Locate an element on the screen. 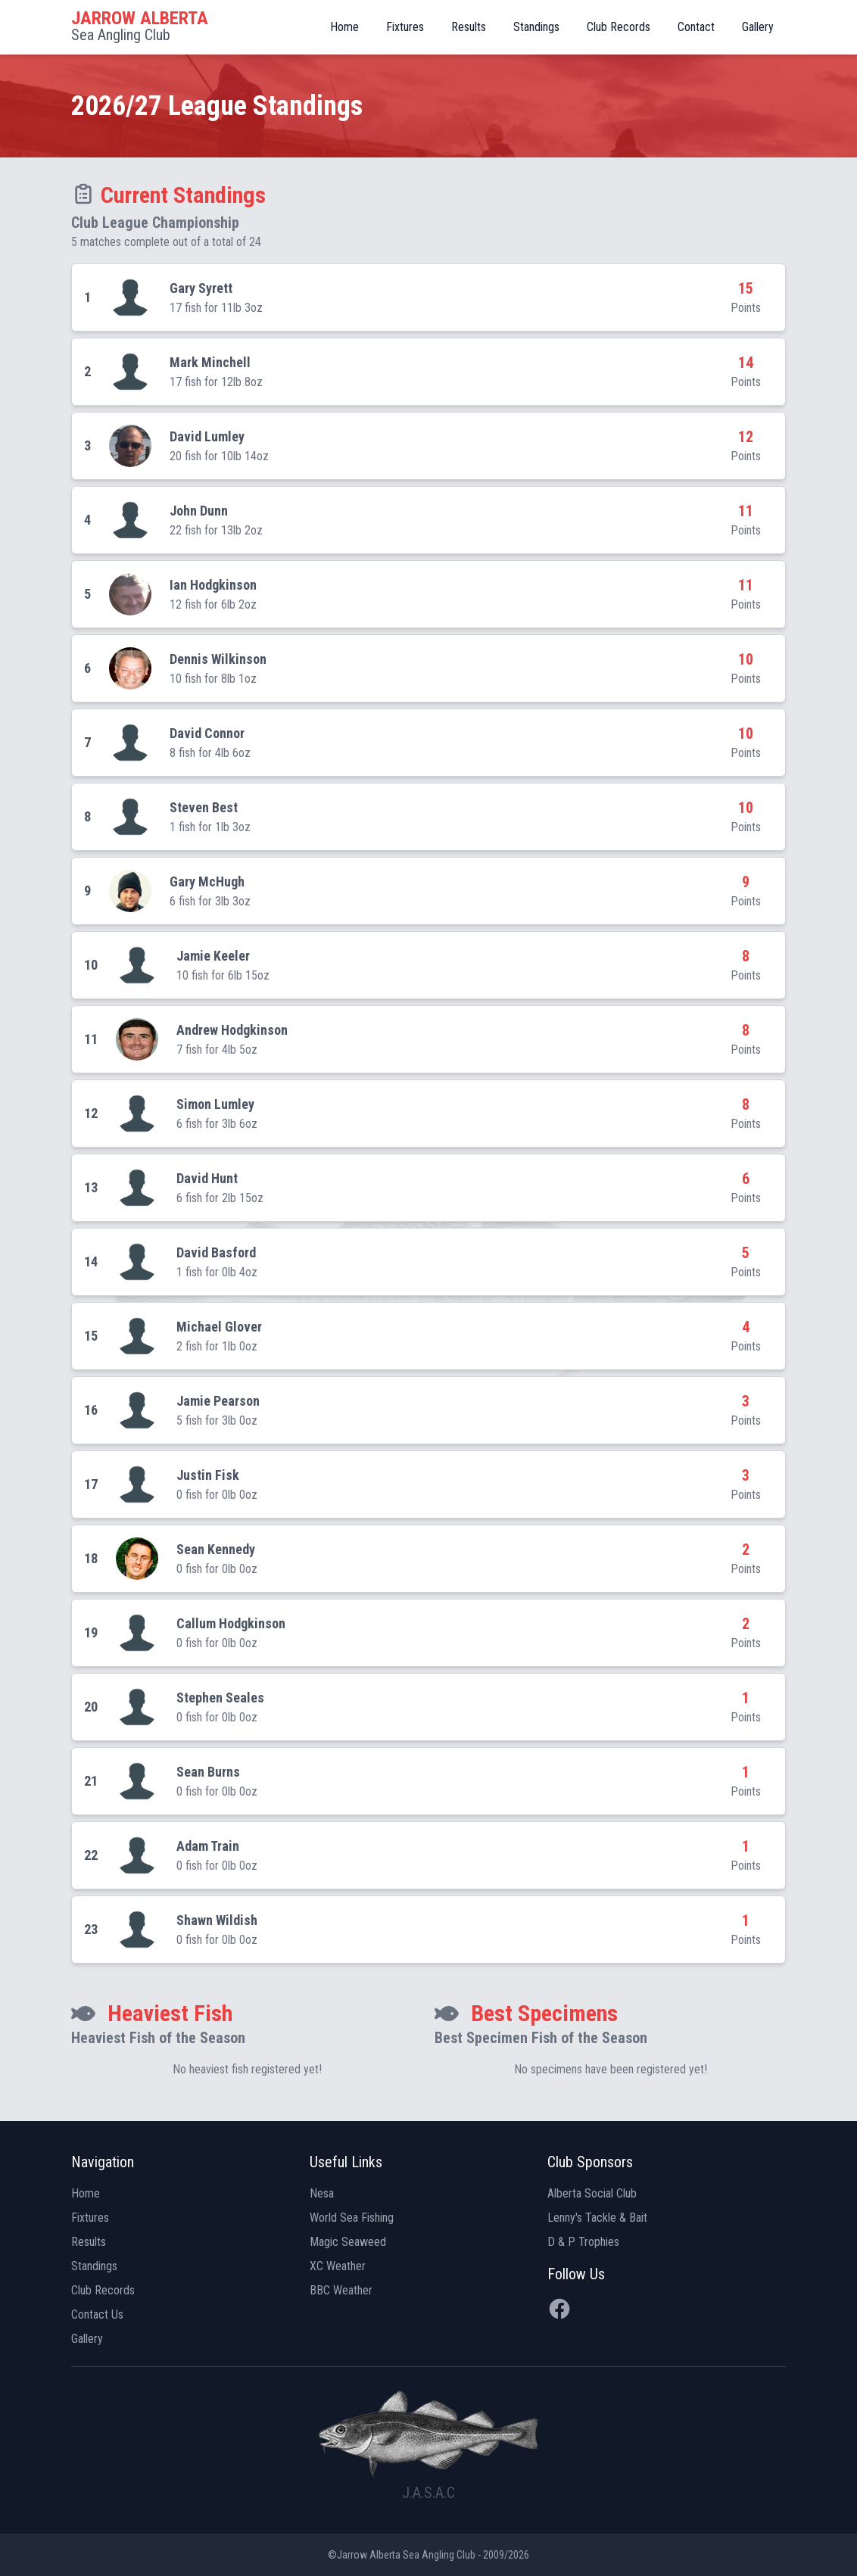 The image size is (857, 2576). Callum Hodgkinson is located at coordinates (230, 1623).